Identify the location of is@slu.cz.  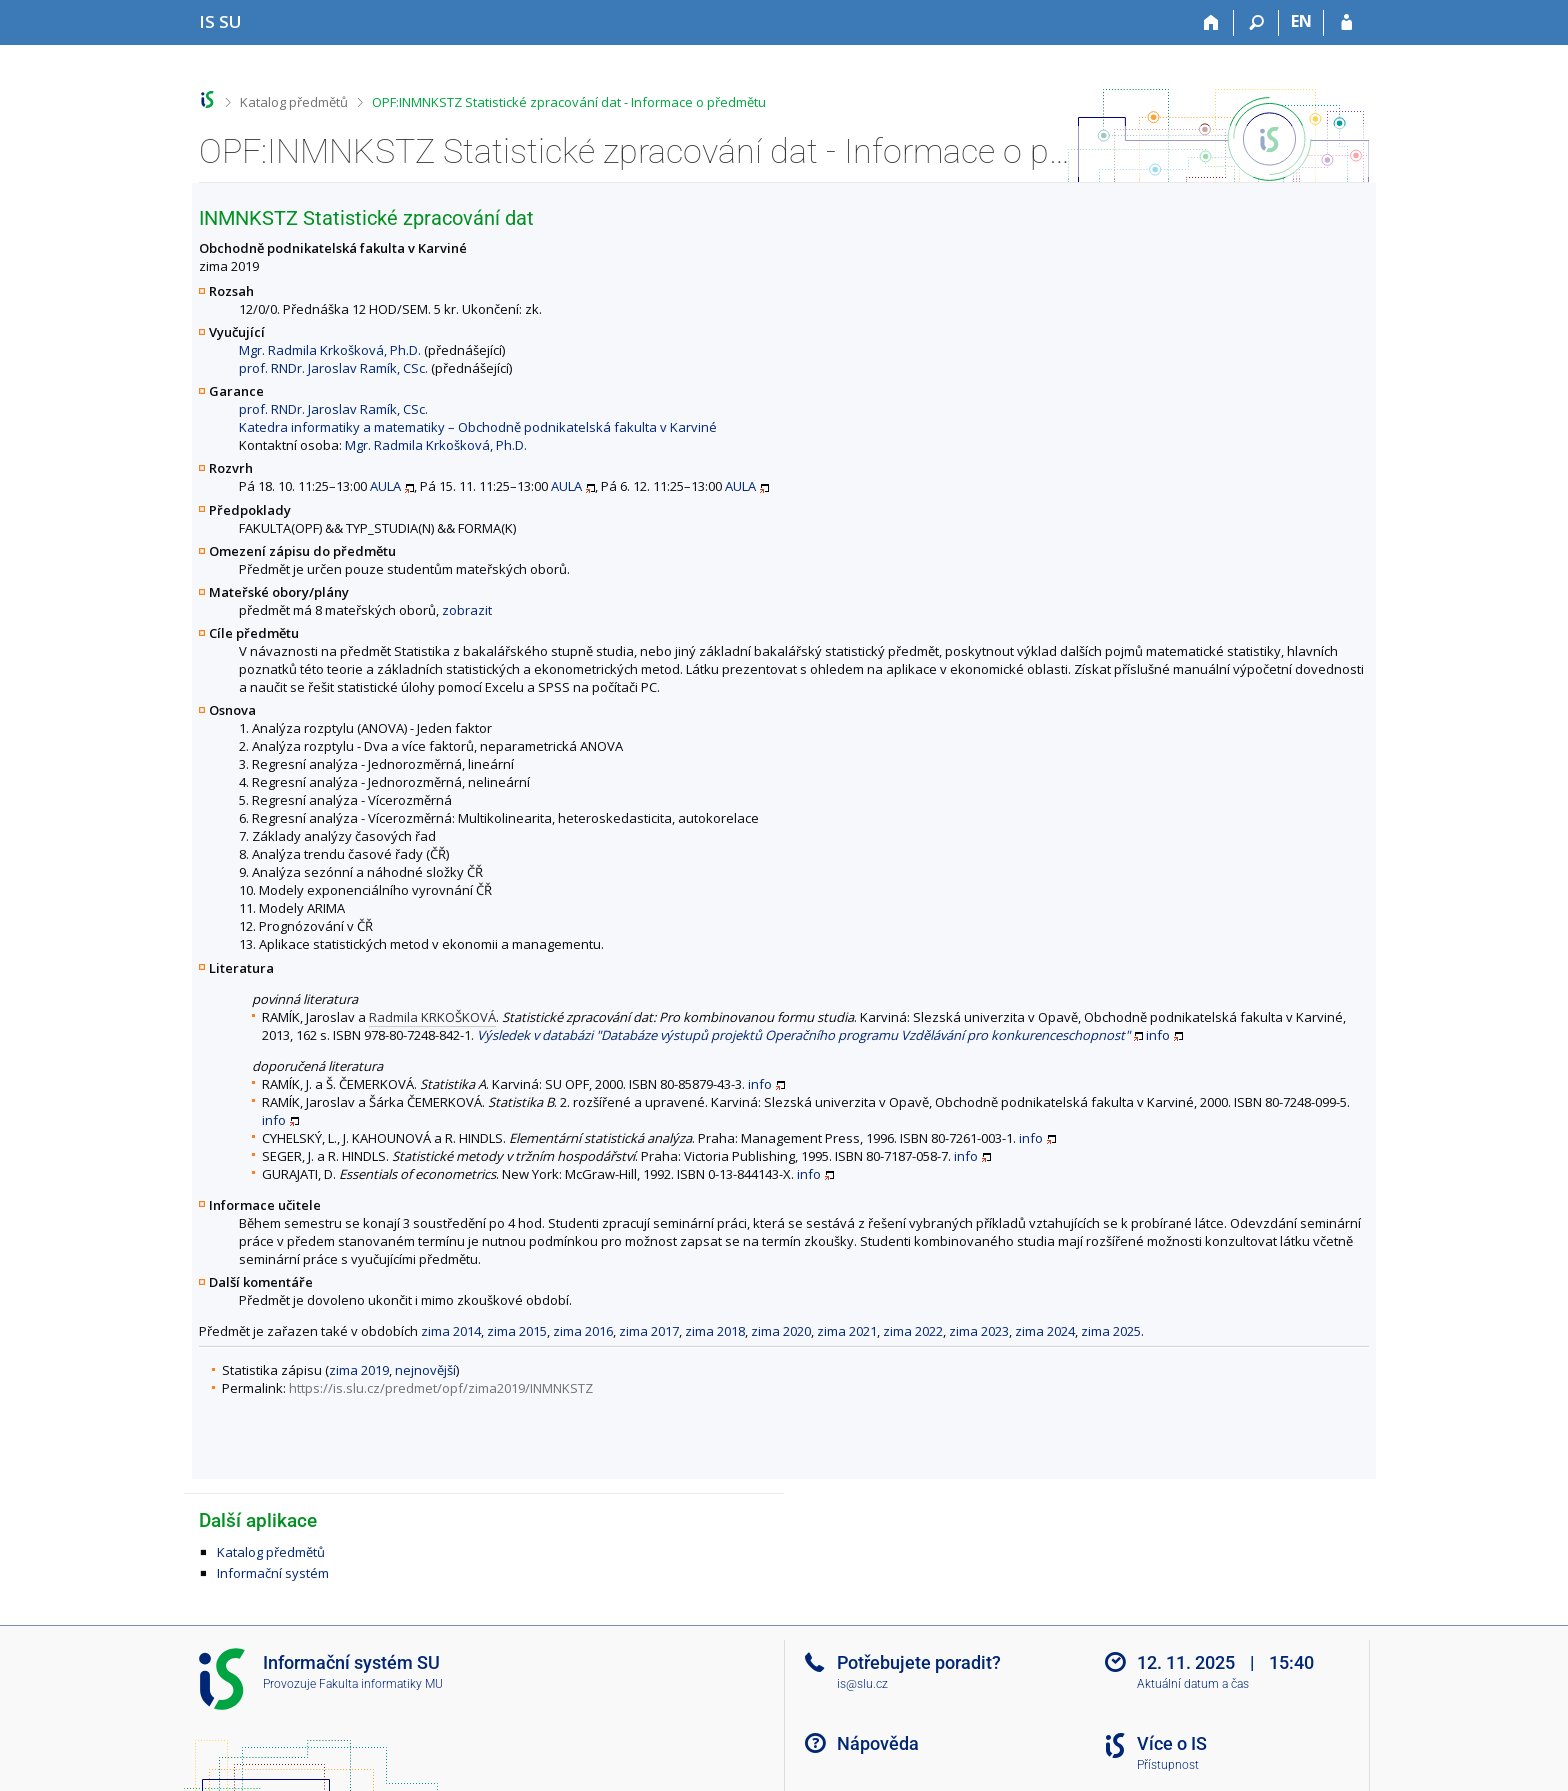
(862, 1684).